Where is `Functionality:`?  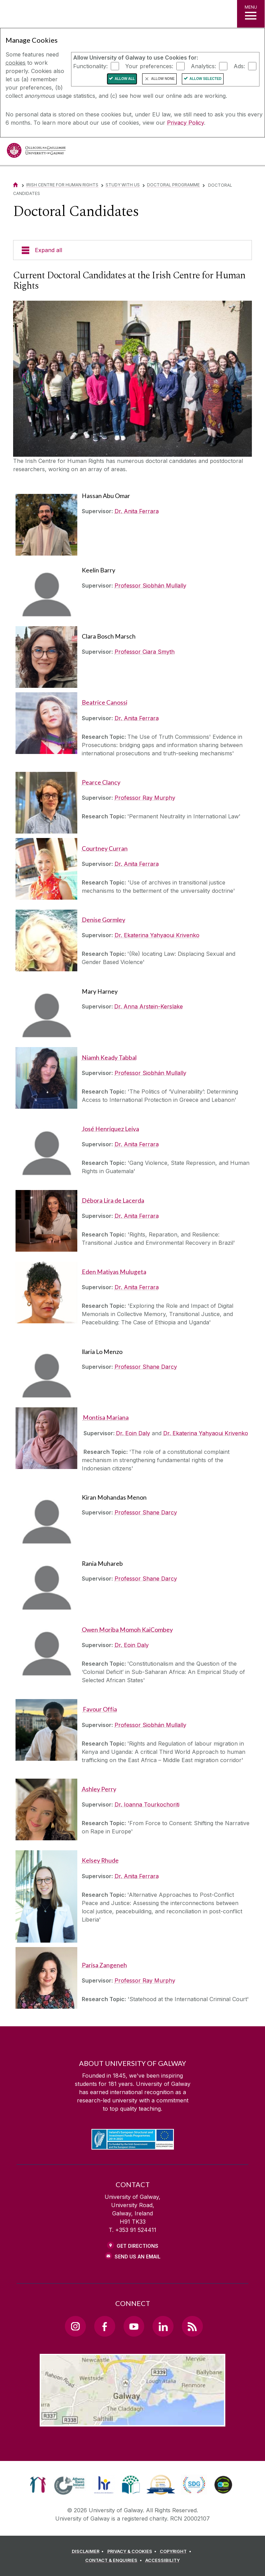
Functionality: is located at coordinates (90, 65).